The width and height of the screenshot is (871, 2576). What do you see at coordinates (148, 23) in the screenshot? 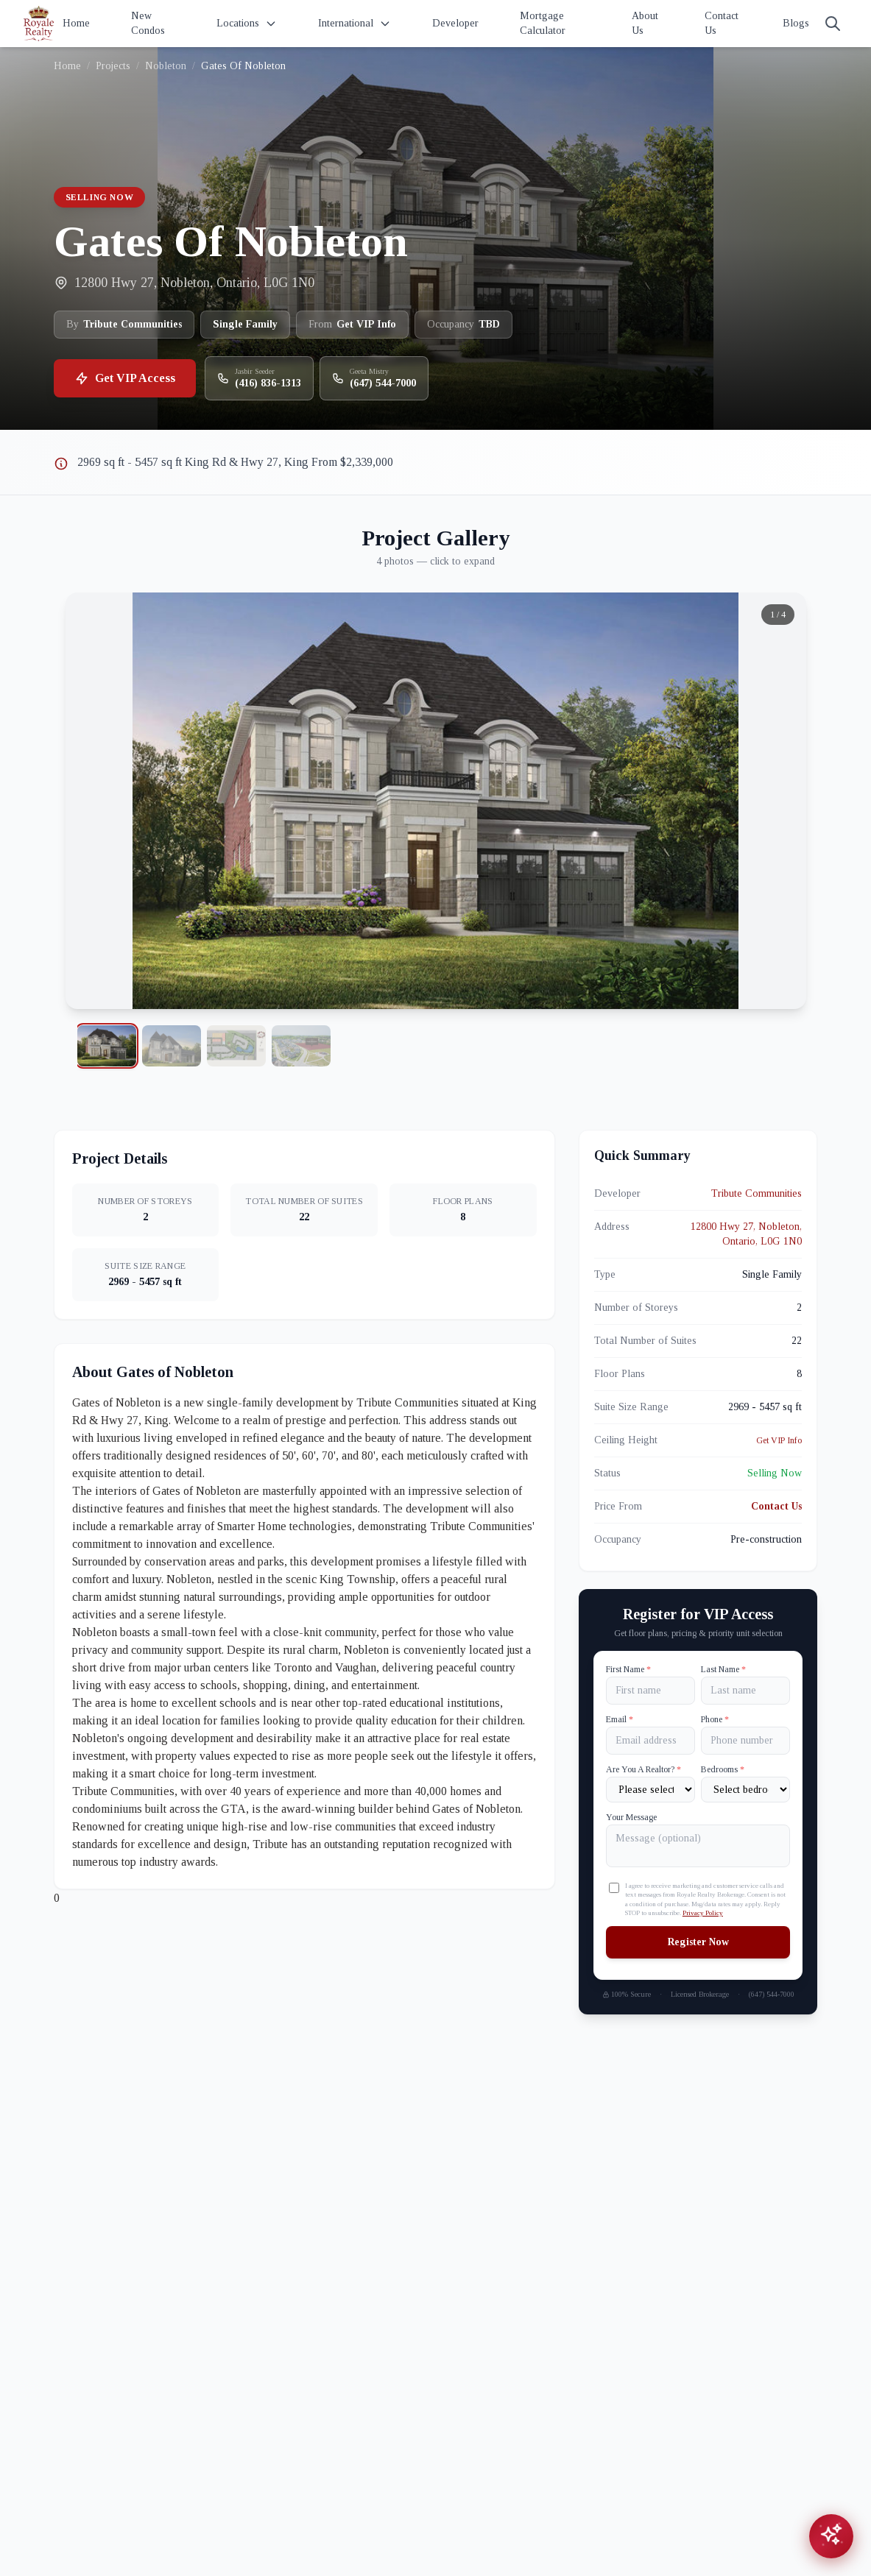
I see `New Condos` at bounding box center [148, 23].